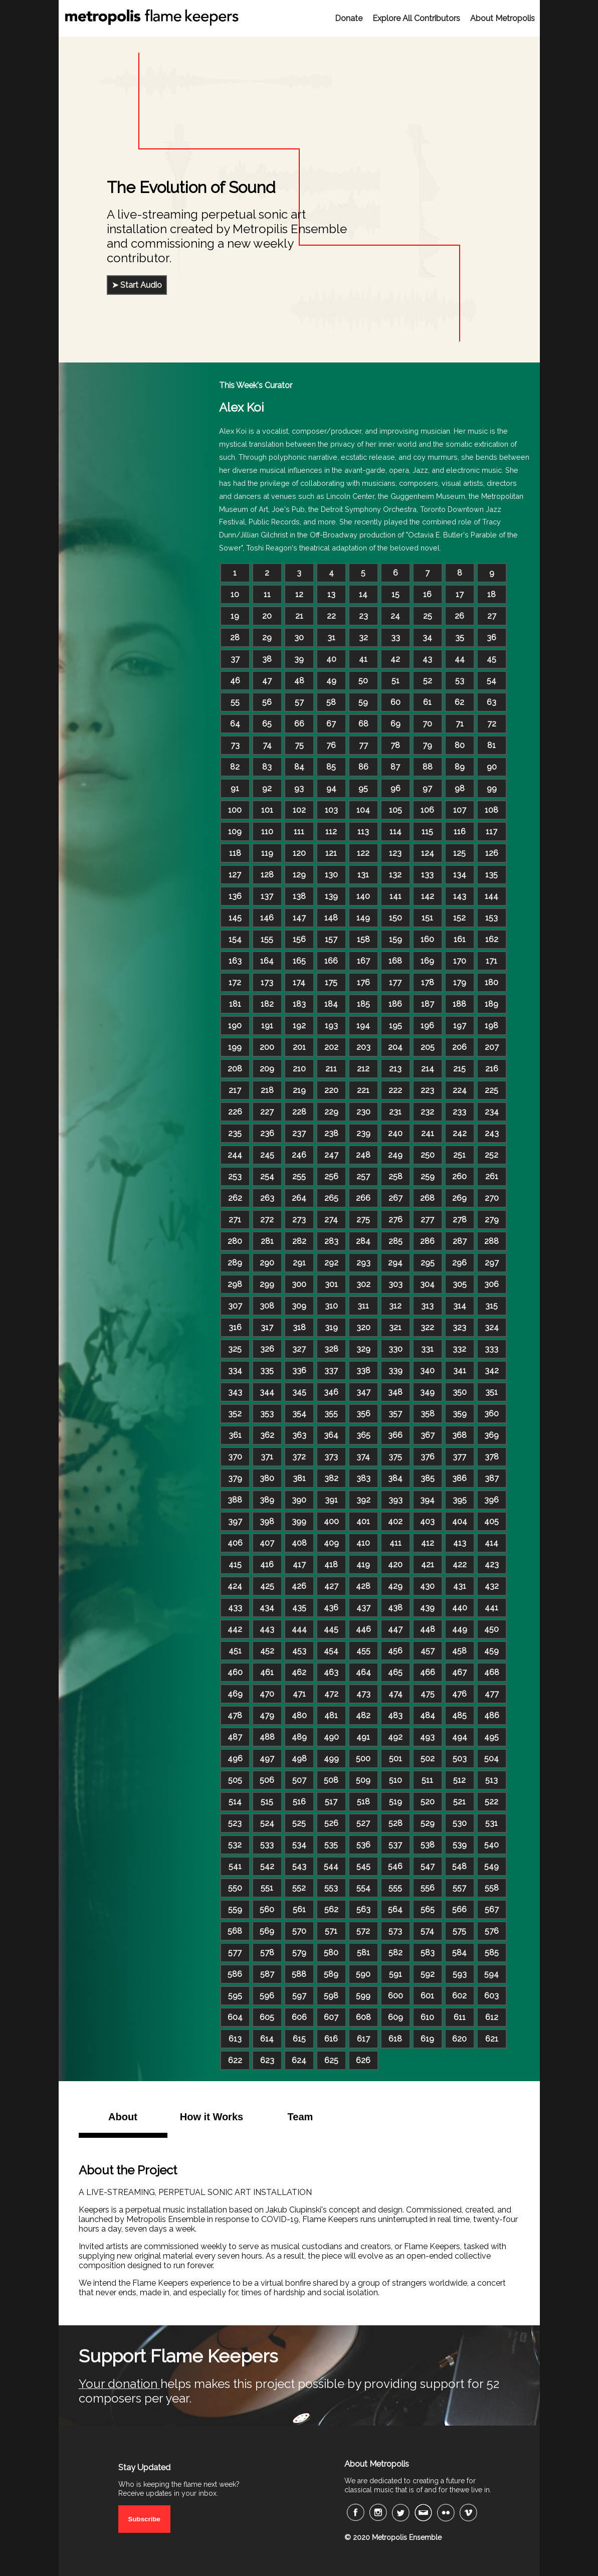  What do you see at coordinates (299, 961) in the screenshot?
I see `165` at bounding box center [299, 961].